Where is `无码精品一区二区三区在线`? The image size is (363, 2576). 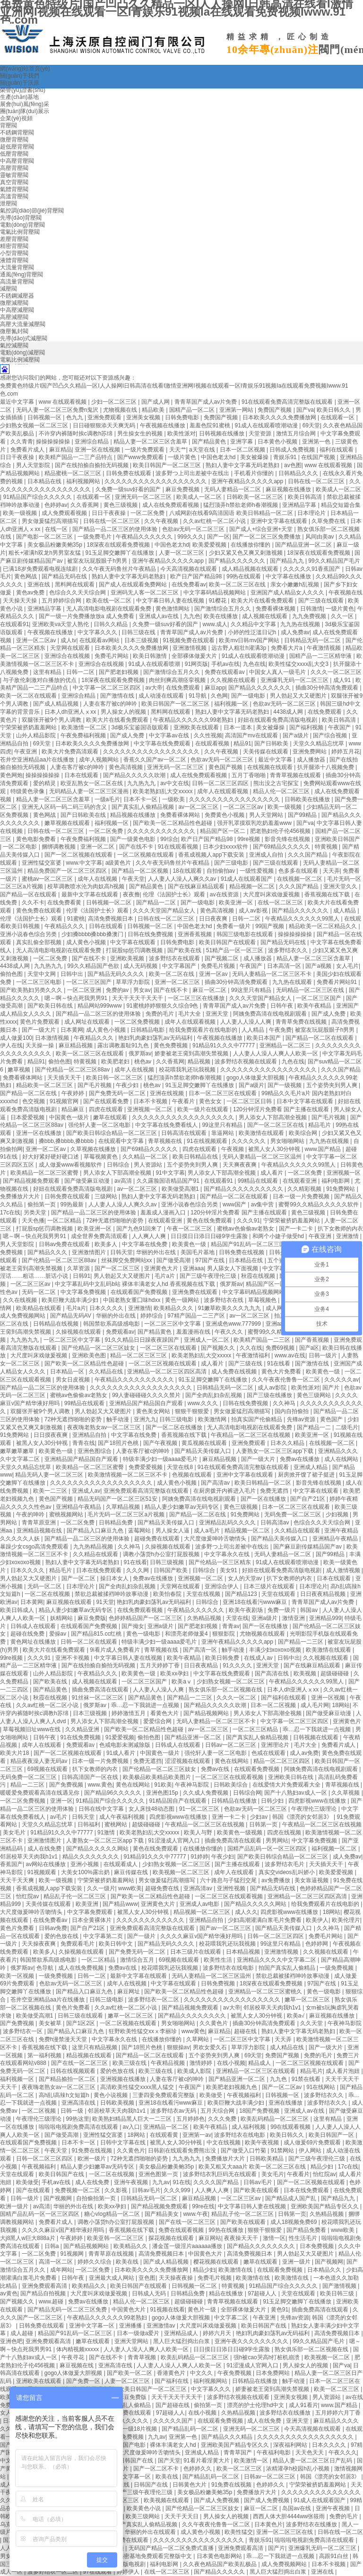 无码精品一区二区三区在线 is located at coordinates (311, 990).